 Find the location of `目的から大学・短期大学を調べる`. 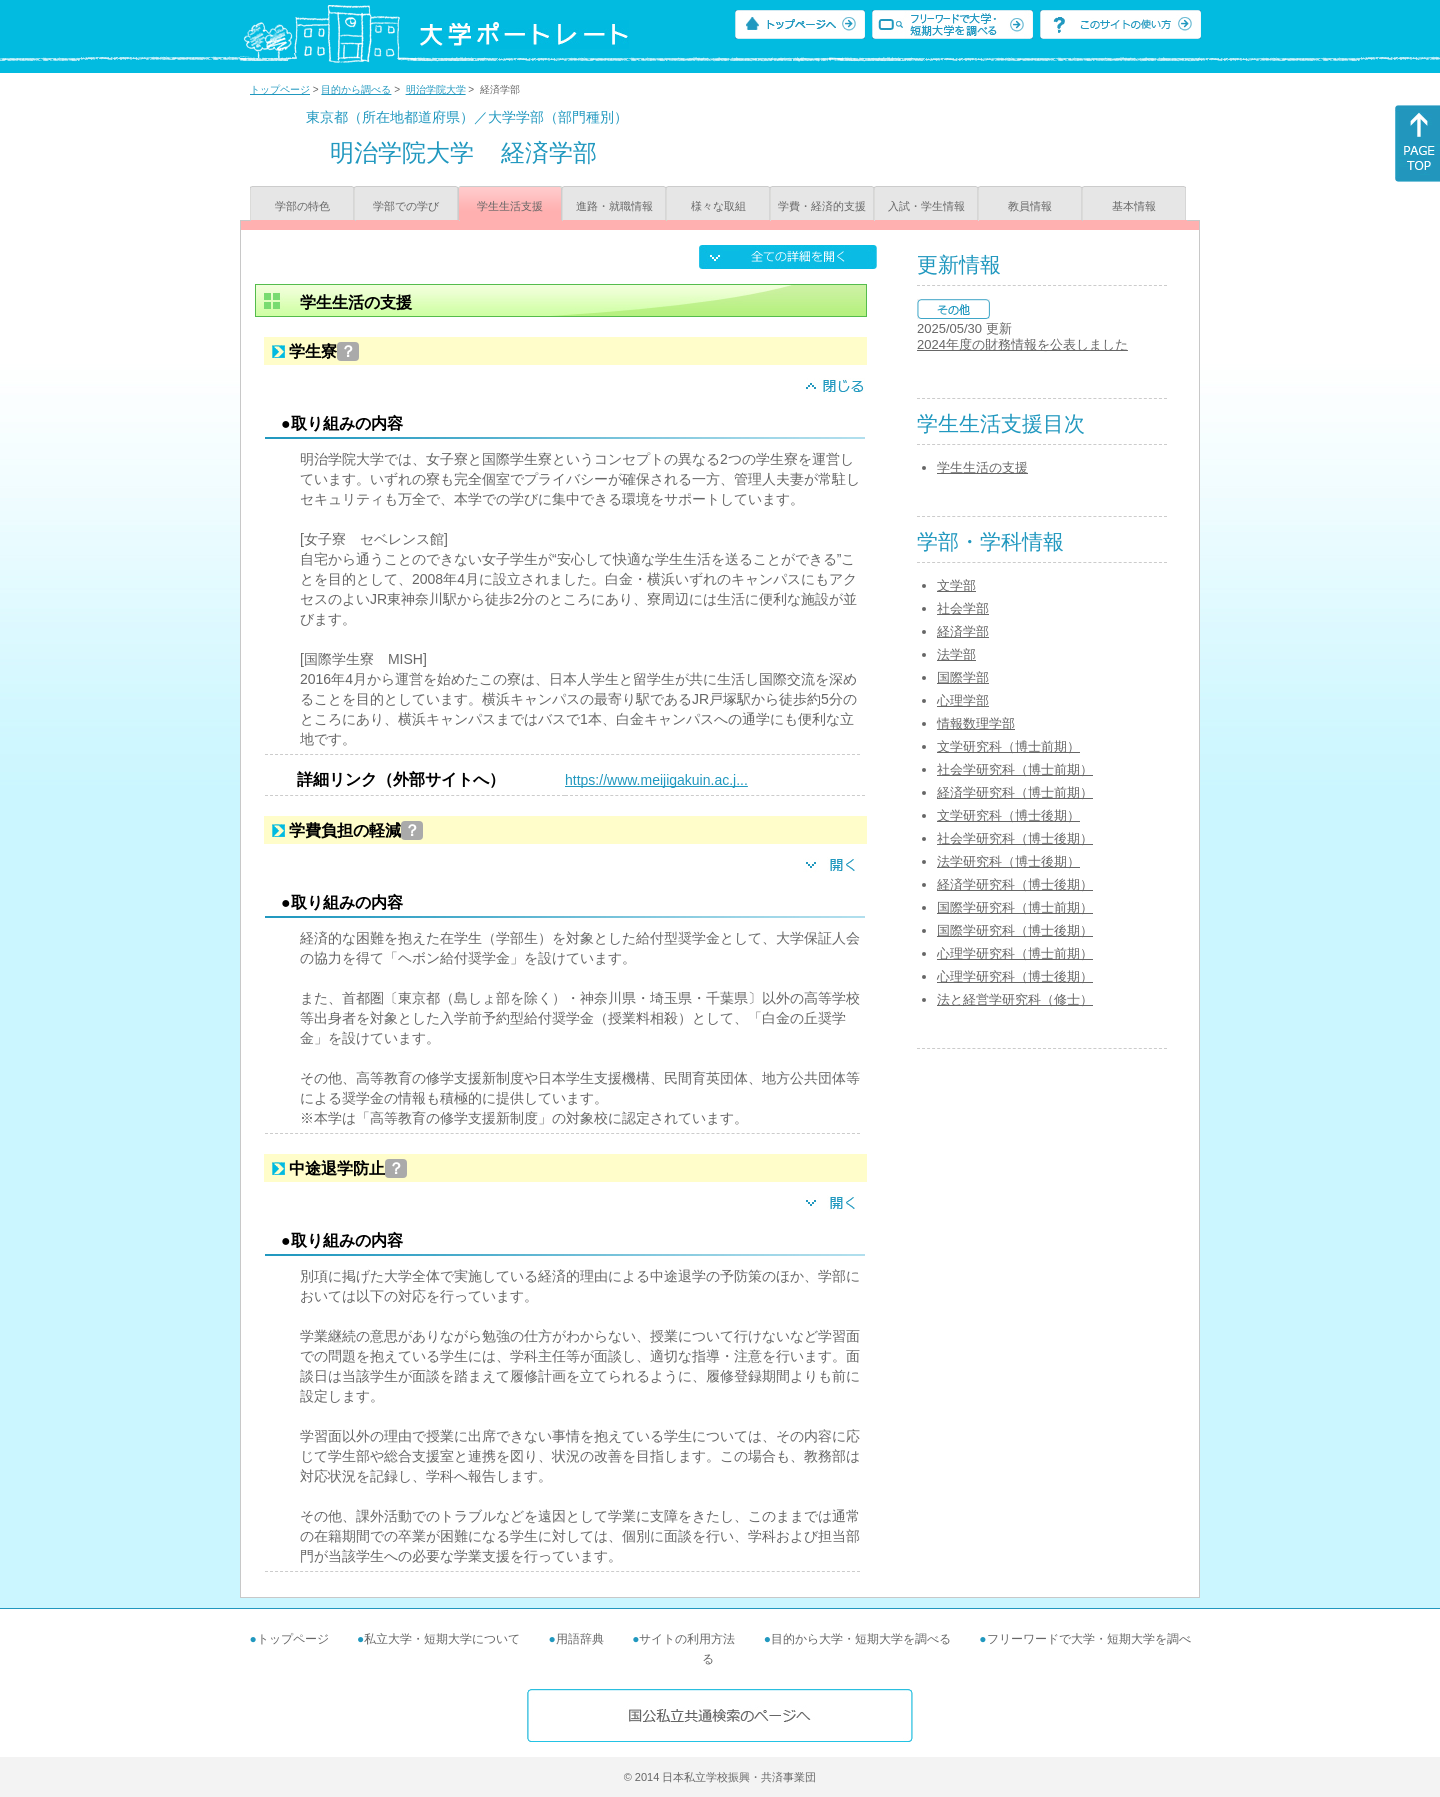

目的から大学・短期大学を調べる is located at coordinates (861, 1639).